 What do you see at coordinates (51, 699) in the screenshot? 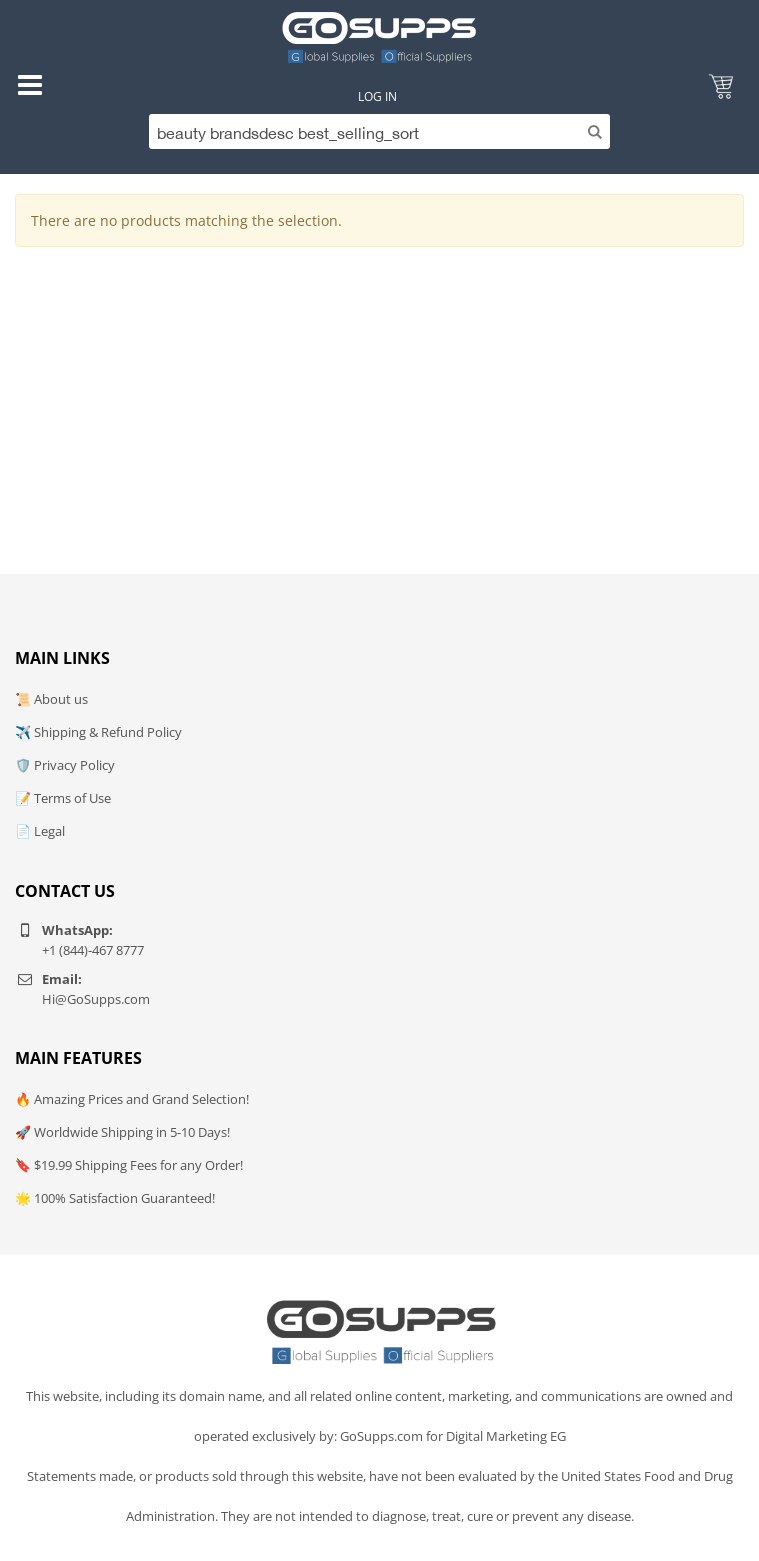
I see `📜 About us` at bounding box center [51, 699].